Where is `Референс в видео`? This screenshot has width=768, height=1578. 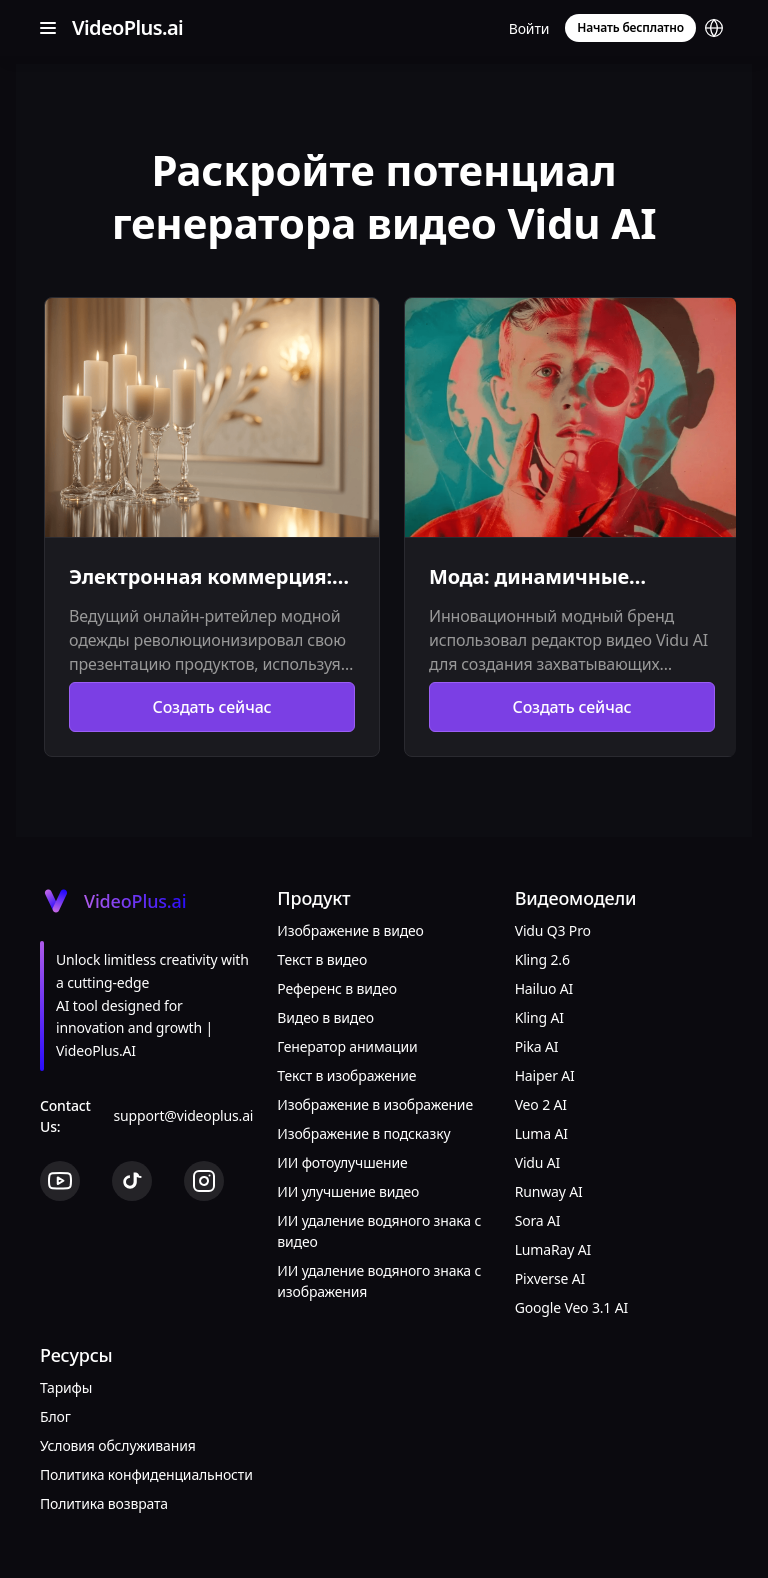 Референс в видео is located at coordinates (337, 988).